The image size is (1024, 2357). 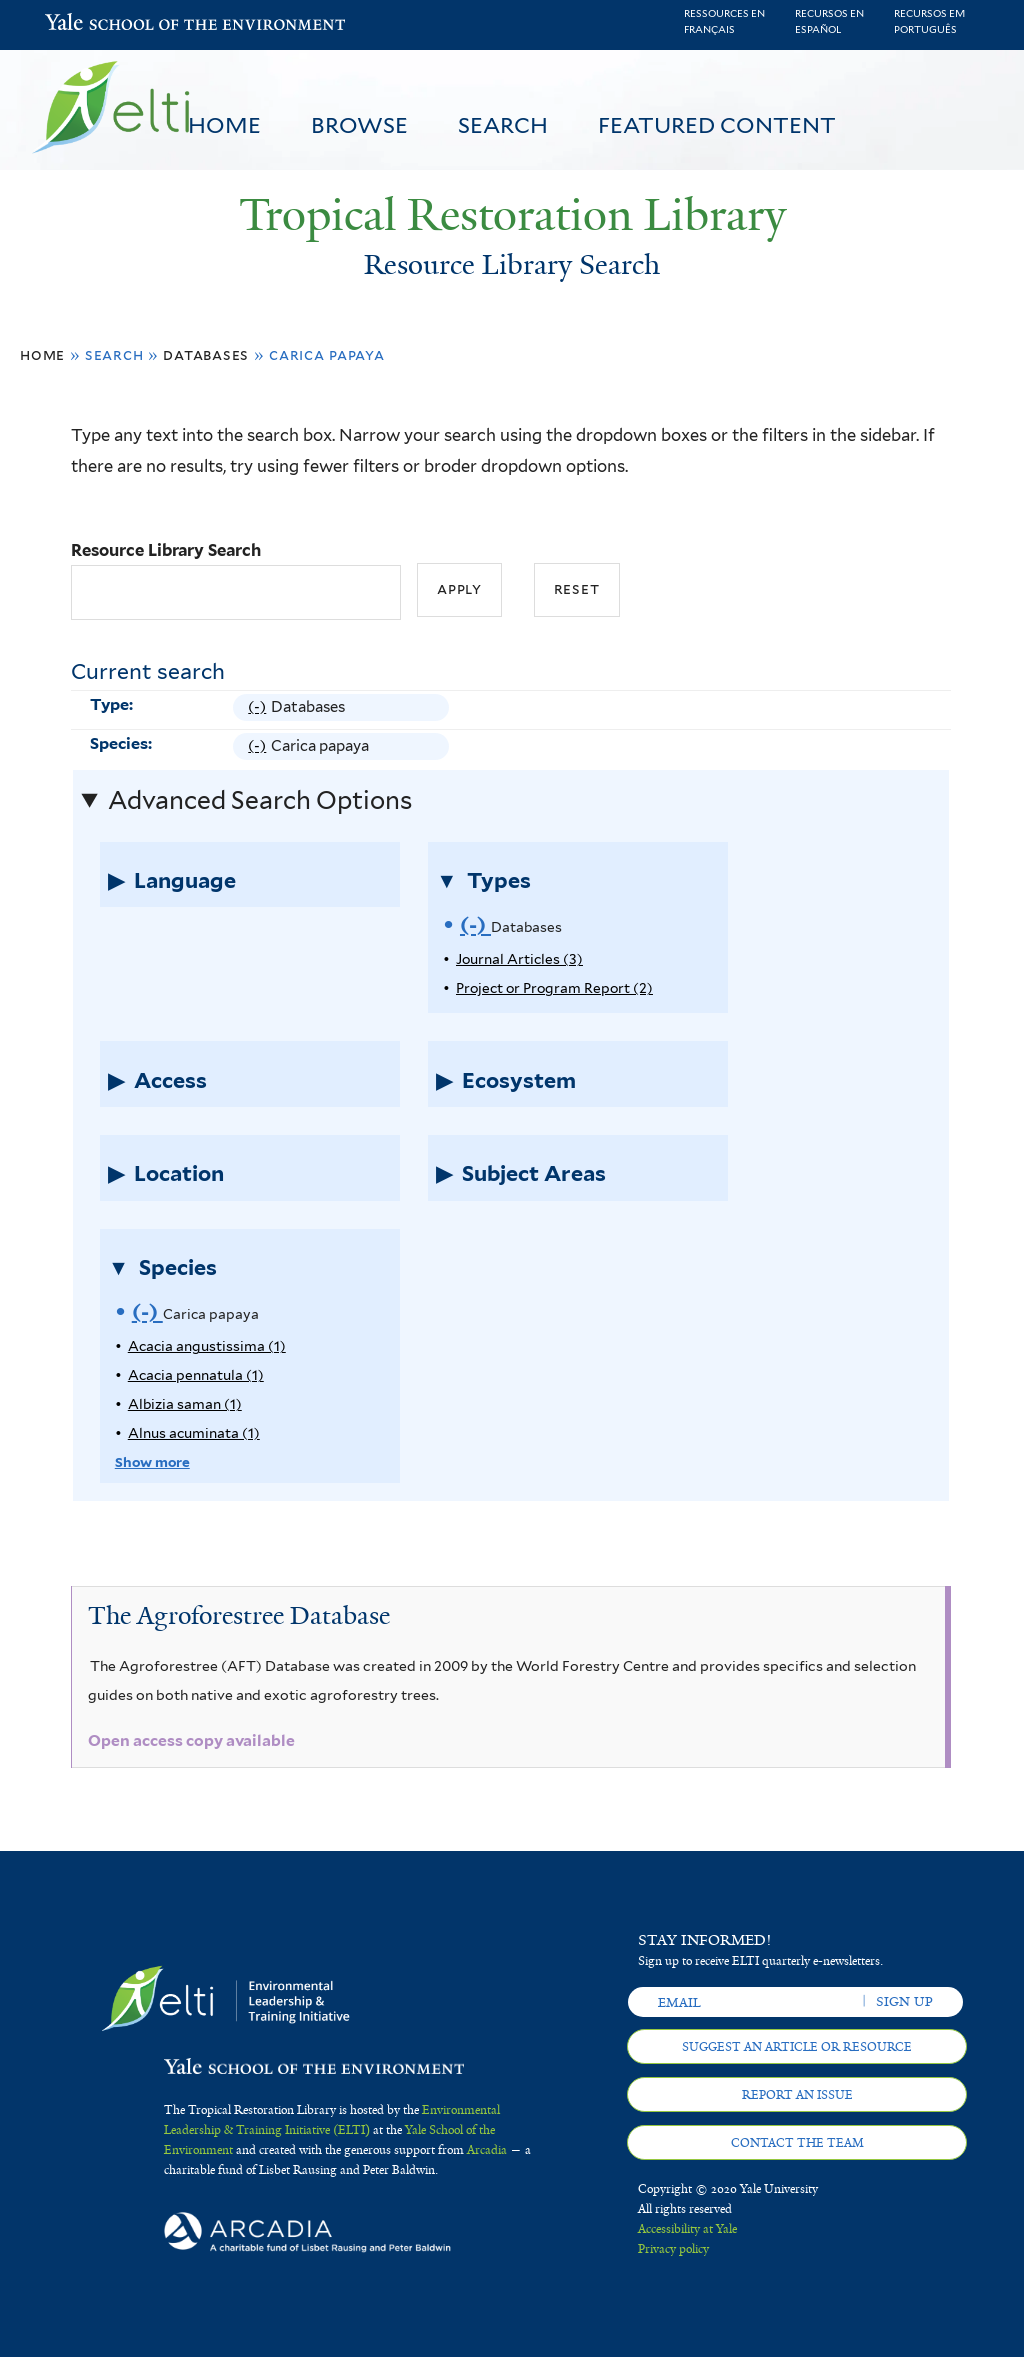 I want to click on Acacia angustissima (1), so click(x=207, y=1346).